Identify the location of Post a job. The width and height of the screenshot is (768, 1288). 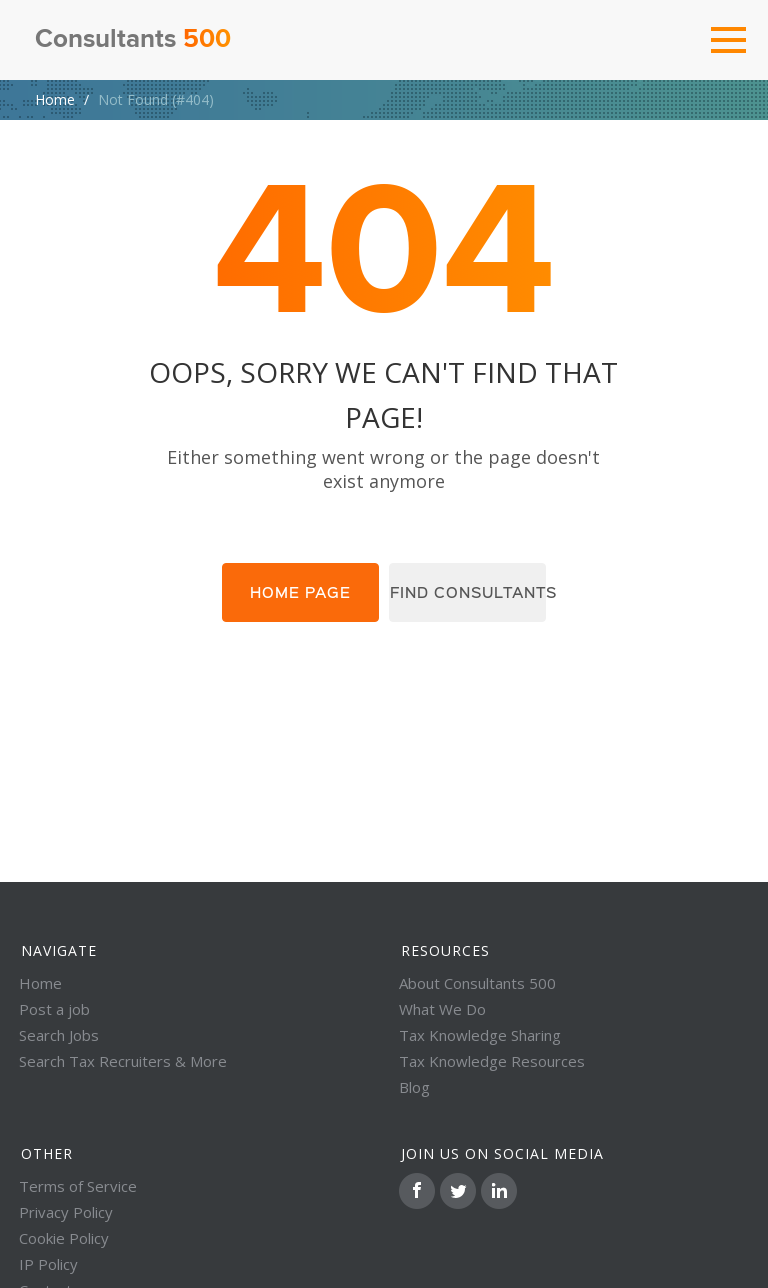
(54, 1009).